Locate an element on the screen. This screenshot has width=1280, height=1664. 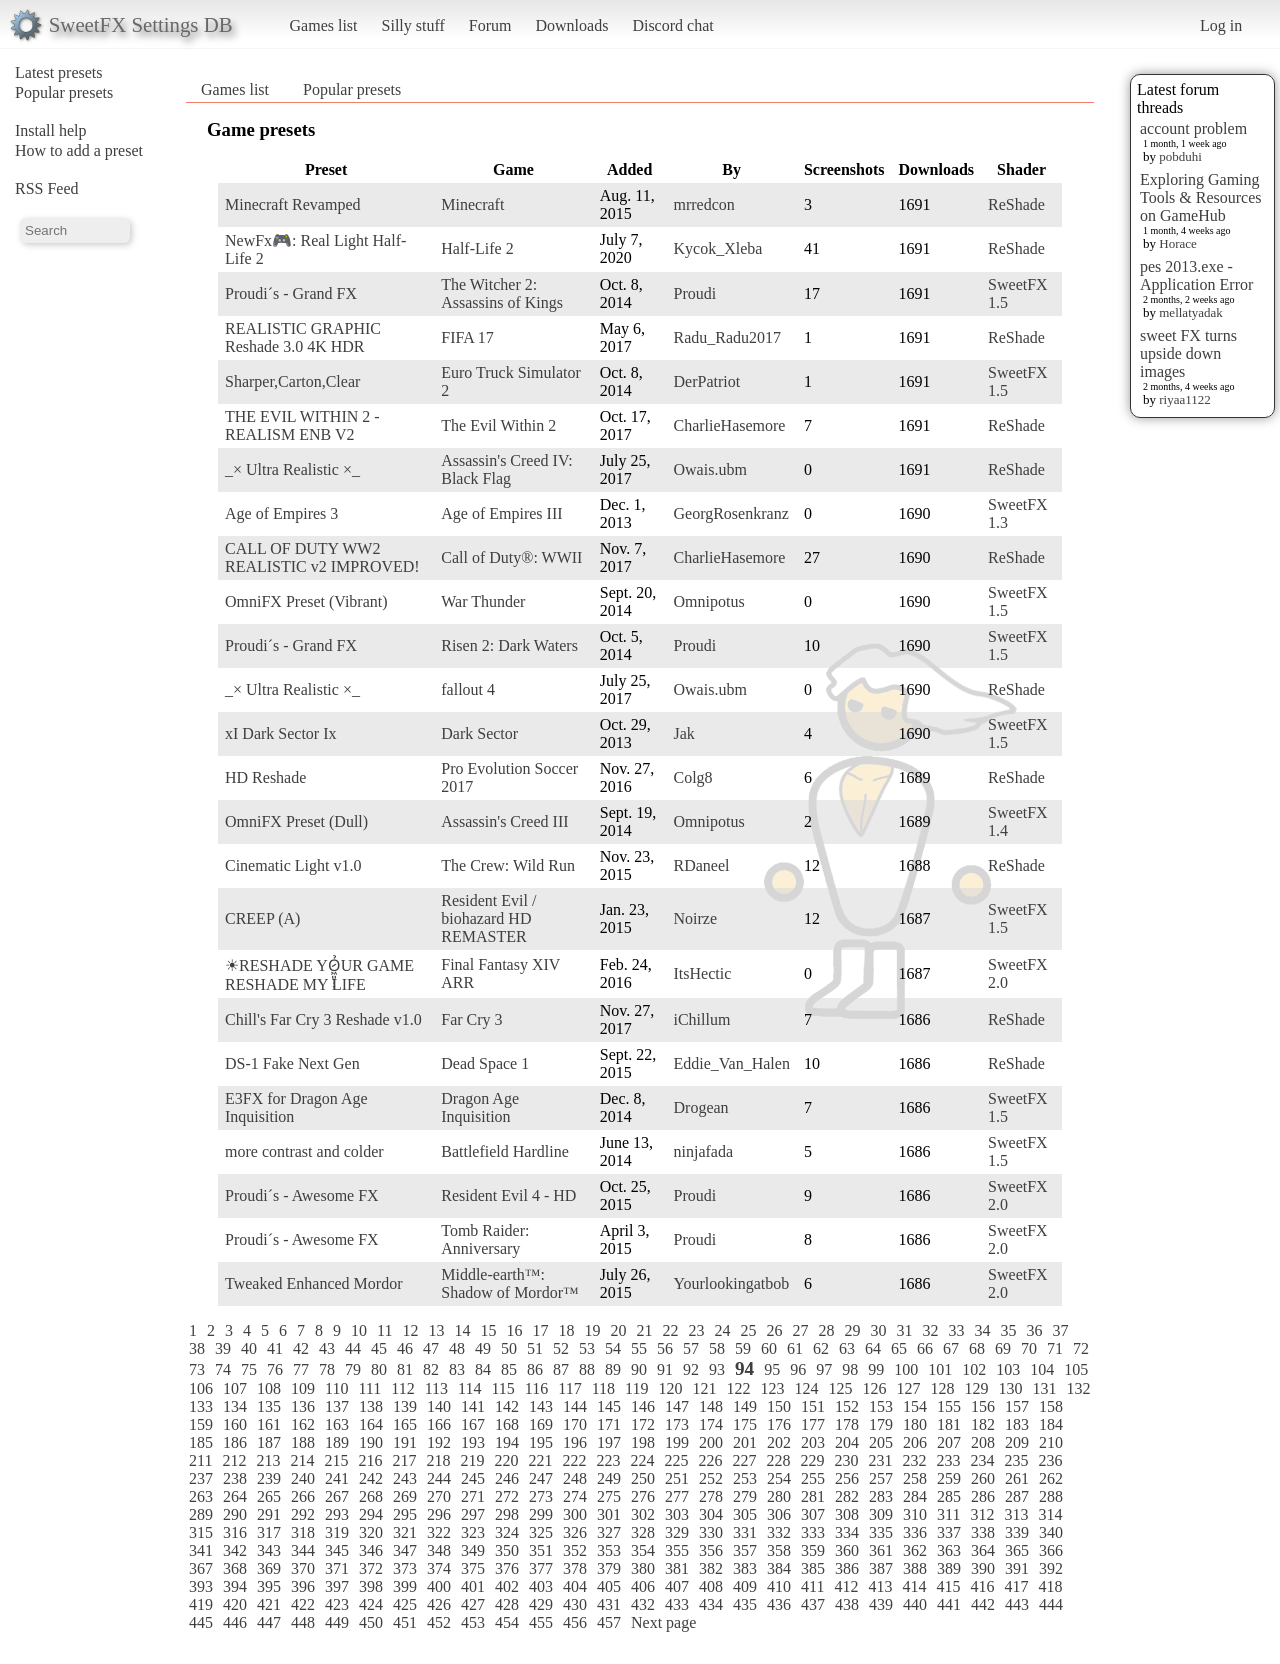
88 is located at coordinates (587, 1369).